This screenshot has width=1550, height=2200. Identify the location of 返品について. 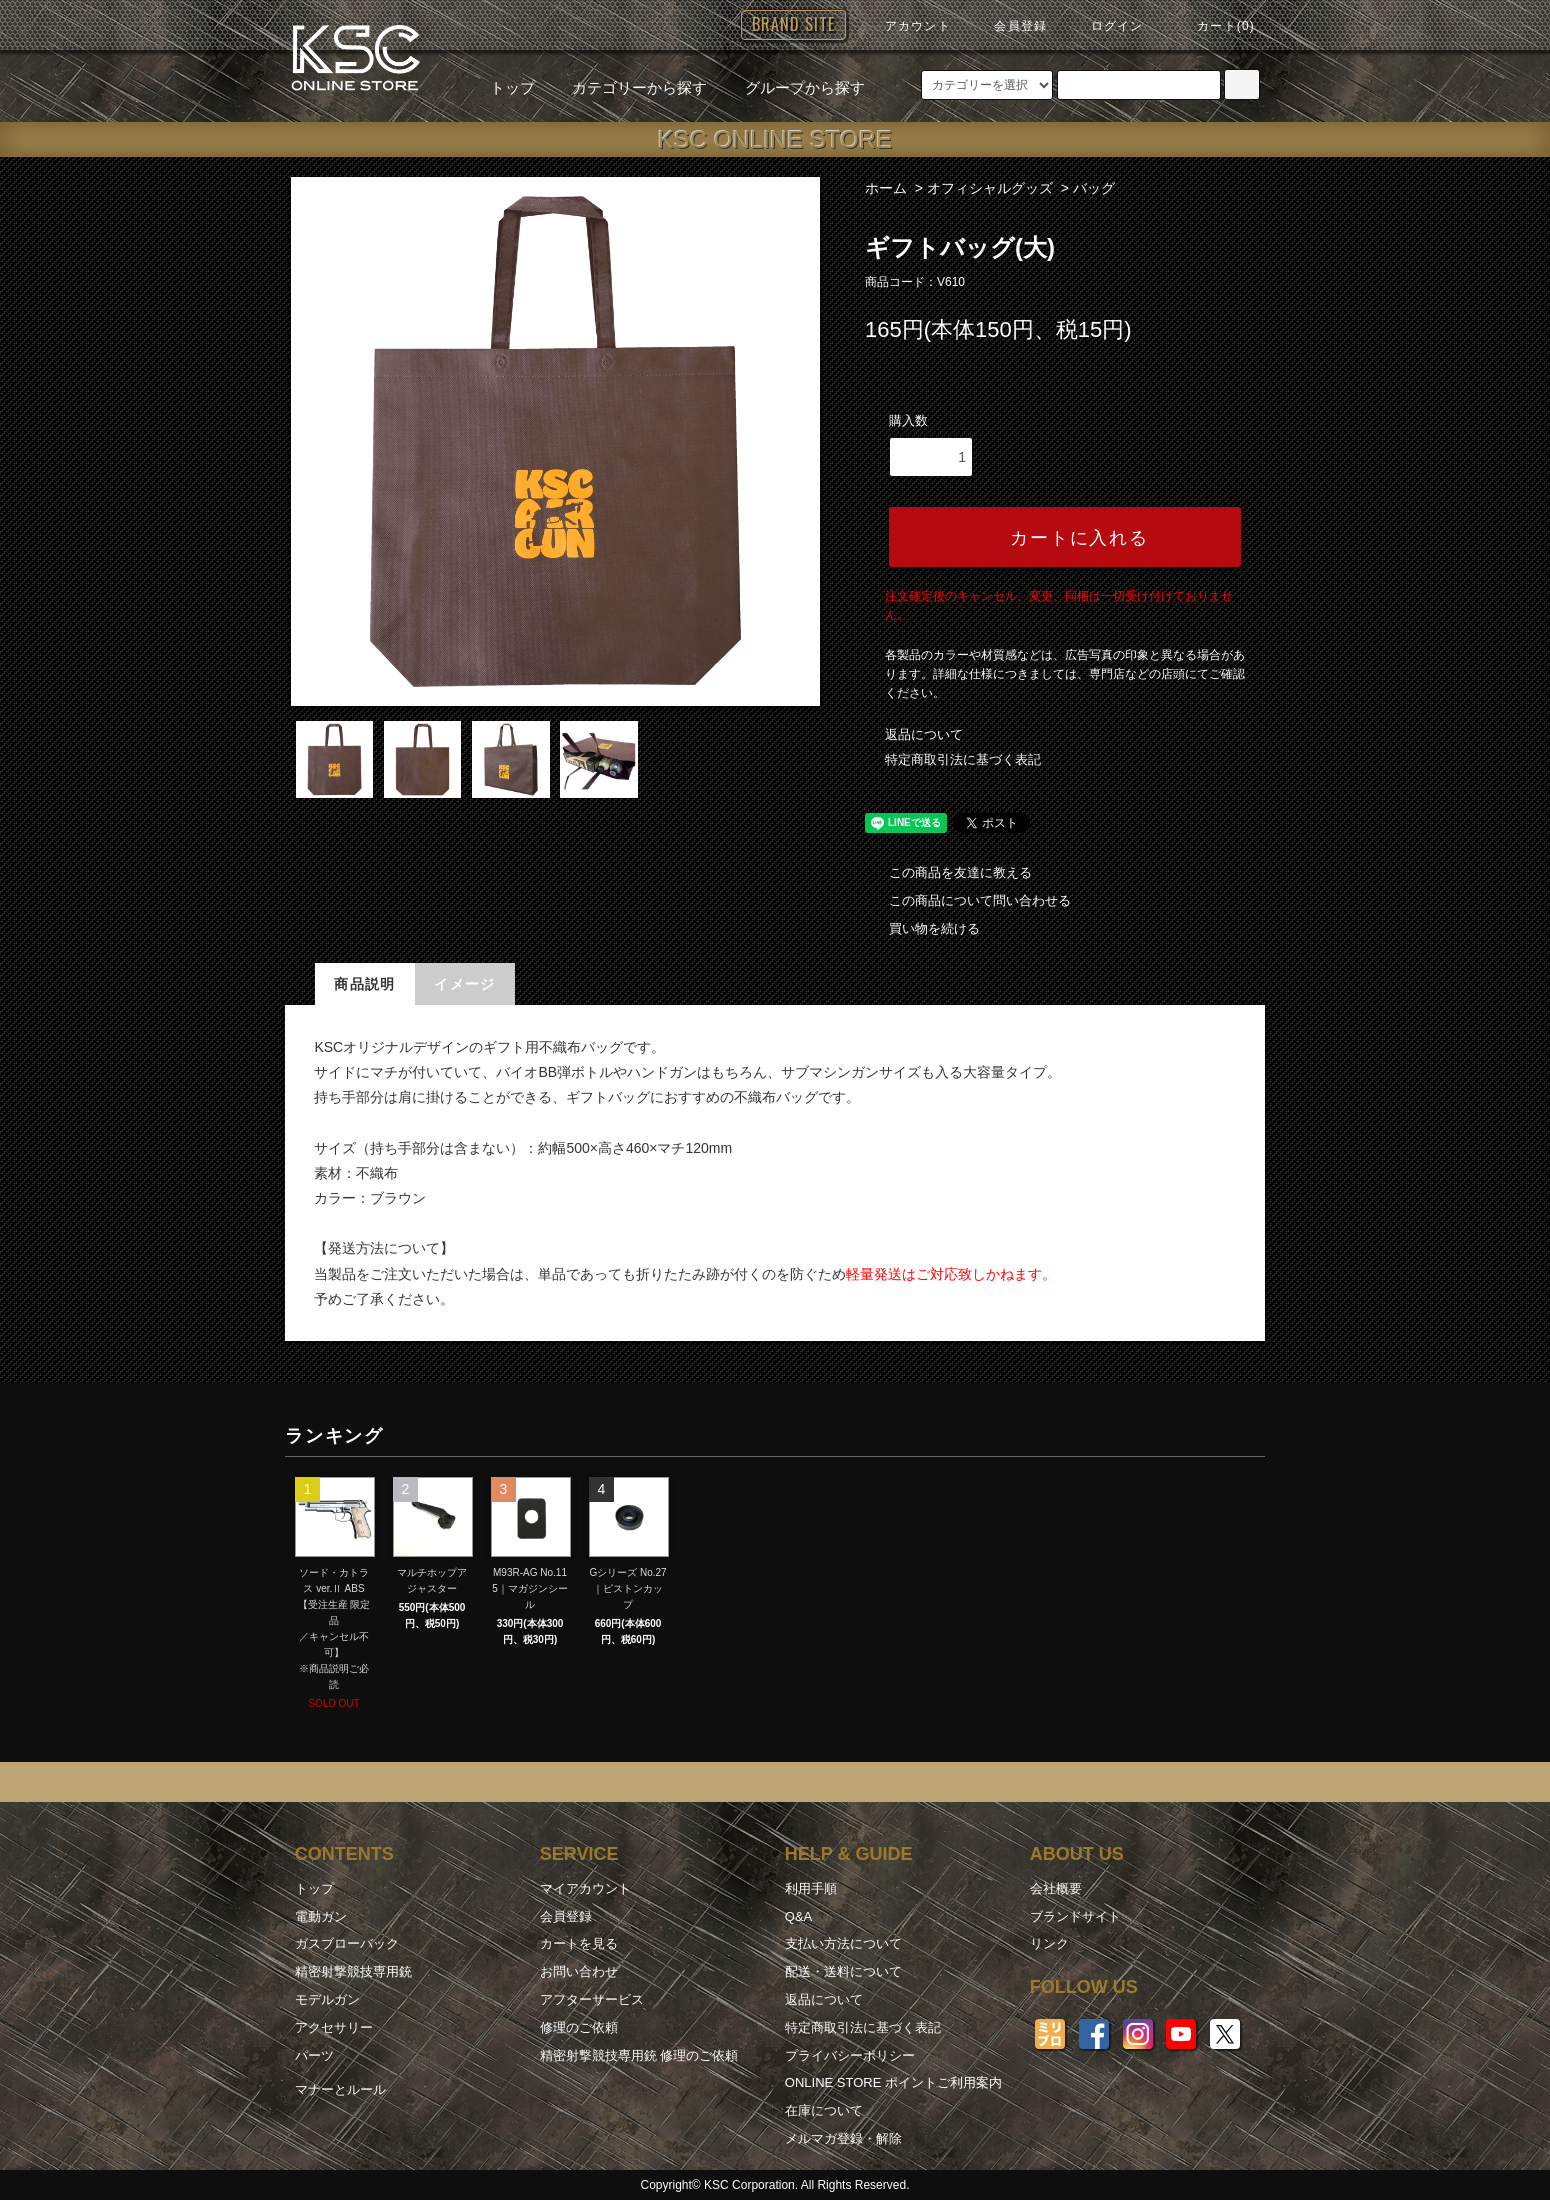
(924, 734).